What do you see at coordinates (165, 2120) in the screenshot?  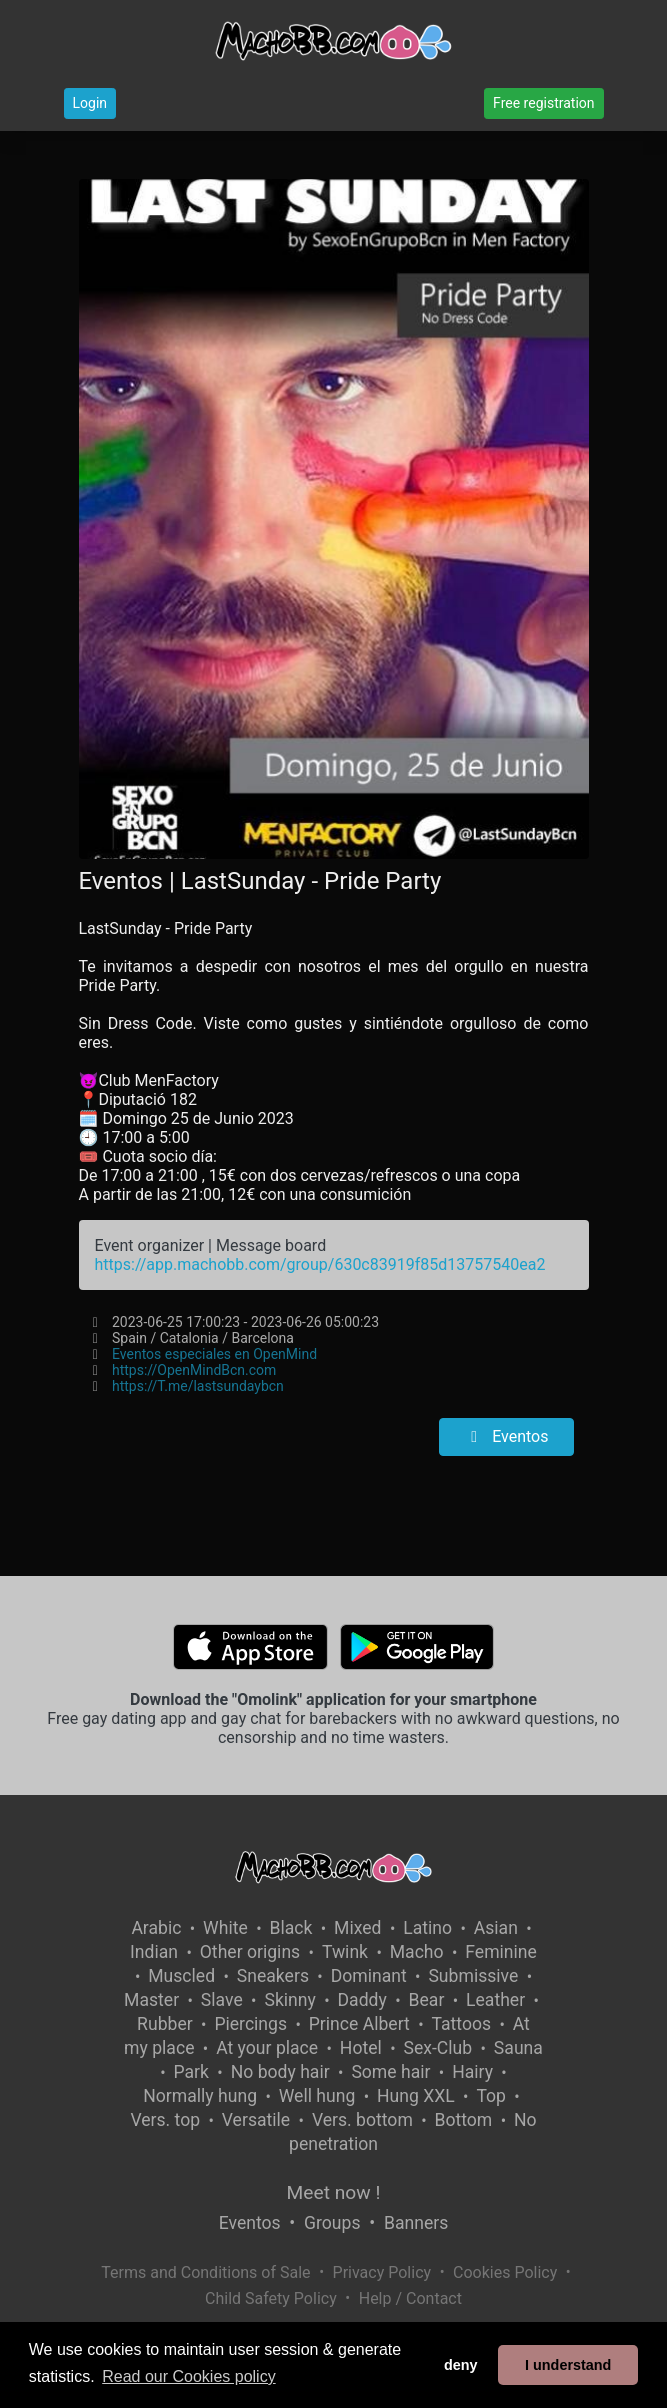 I see `Vers. top` at bounding box center [165, 2120].